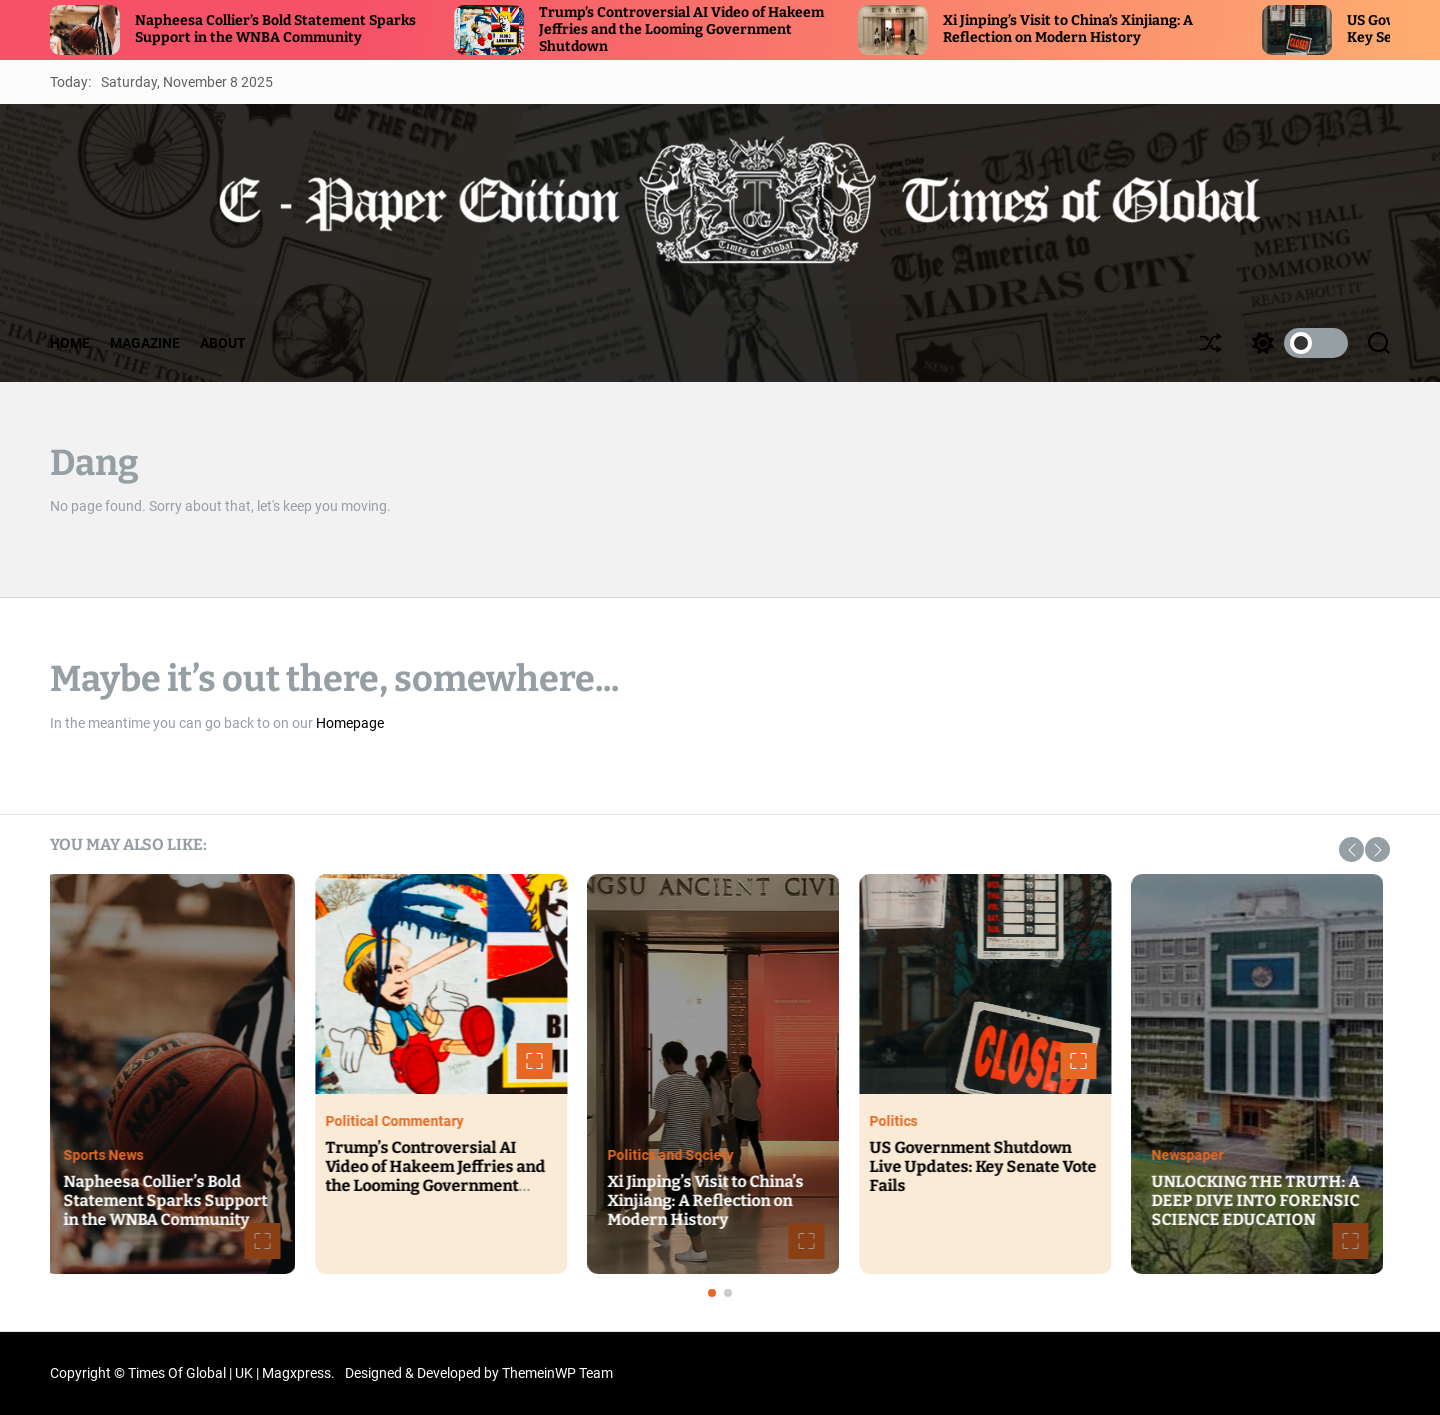 This screenshot has width=1440, height=1415. What do you see at coordinates (110, 1155) in the screenshot?
I see `Sports News` at bounding box center [110, 1155].